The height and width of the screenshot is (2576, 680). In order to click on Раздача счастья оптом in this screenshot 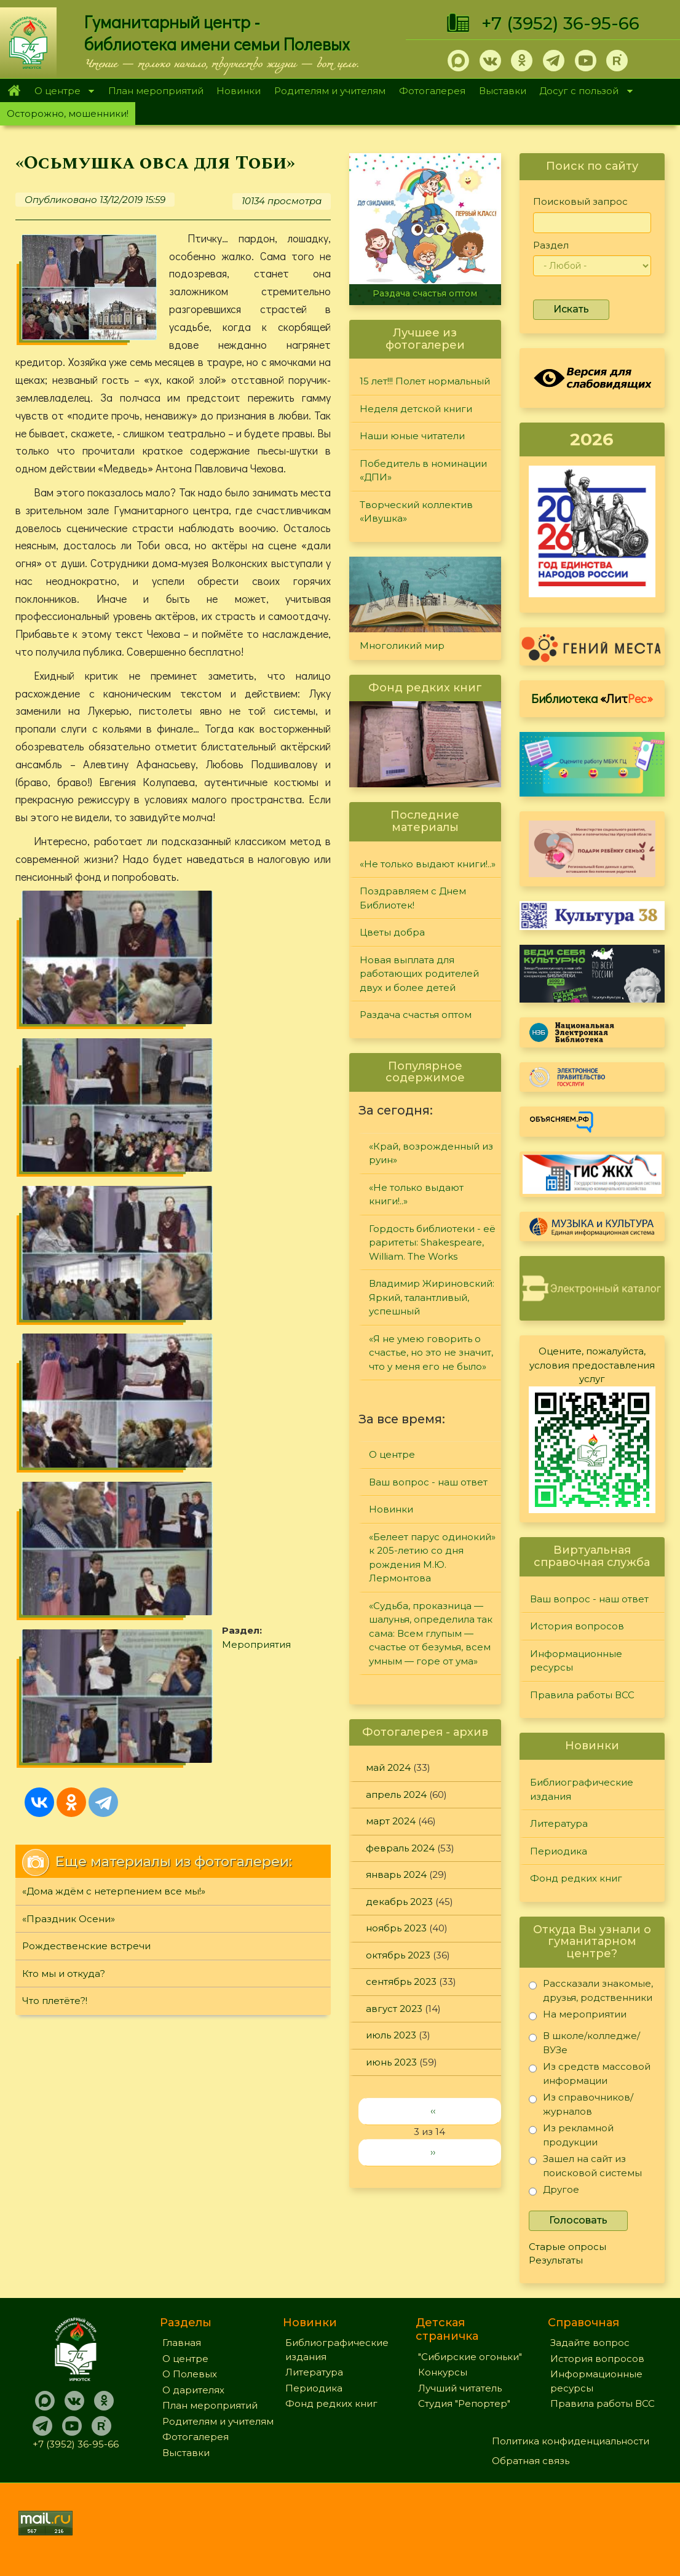, I will do `click(425, 293)`.